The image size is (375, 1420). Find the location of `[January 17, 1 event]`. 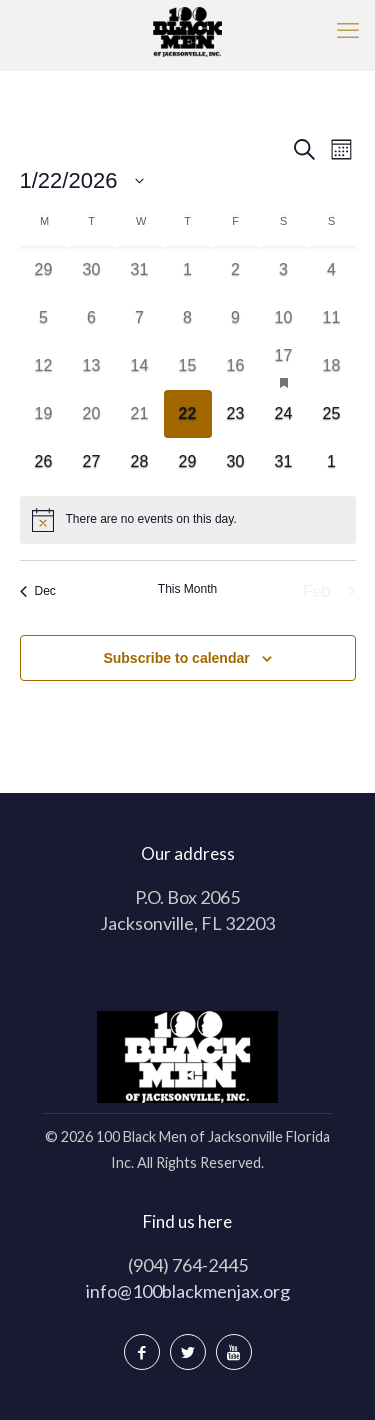

[January 17, 1 event] is located at coordinates (284, 366).